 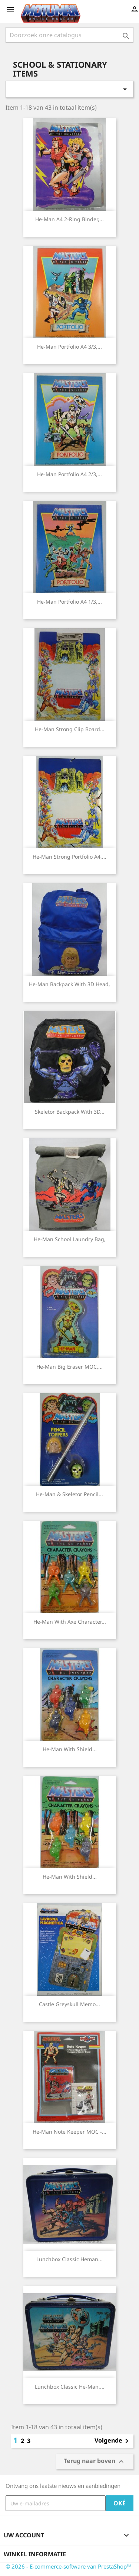 I want to click on He-man Portfolio A4 3/3,..., so click(x=69, y=346).